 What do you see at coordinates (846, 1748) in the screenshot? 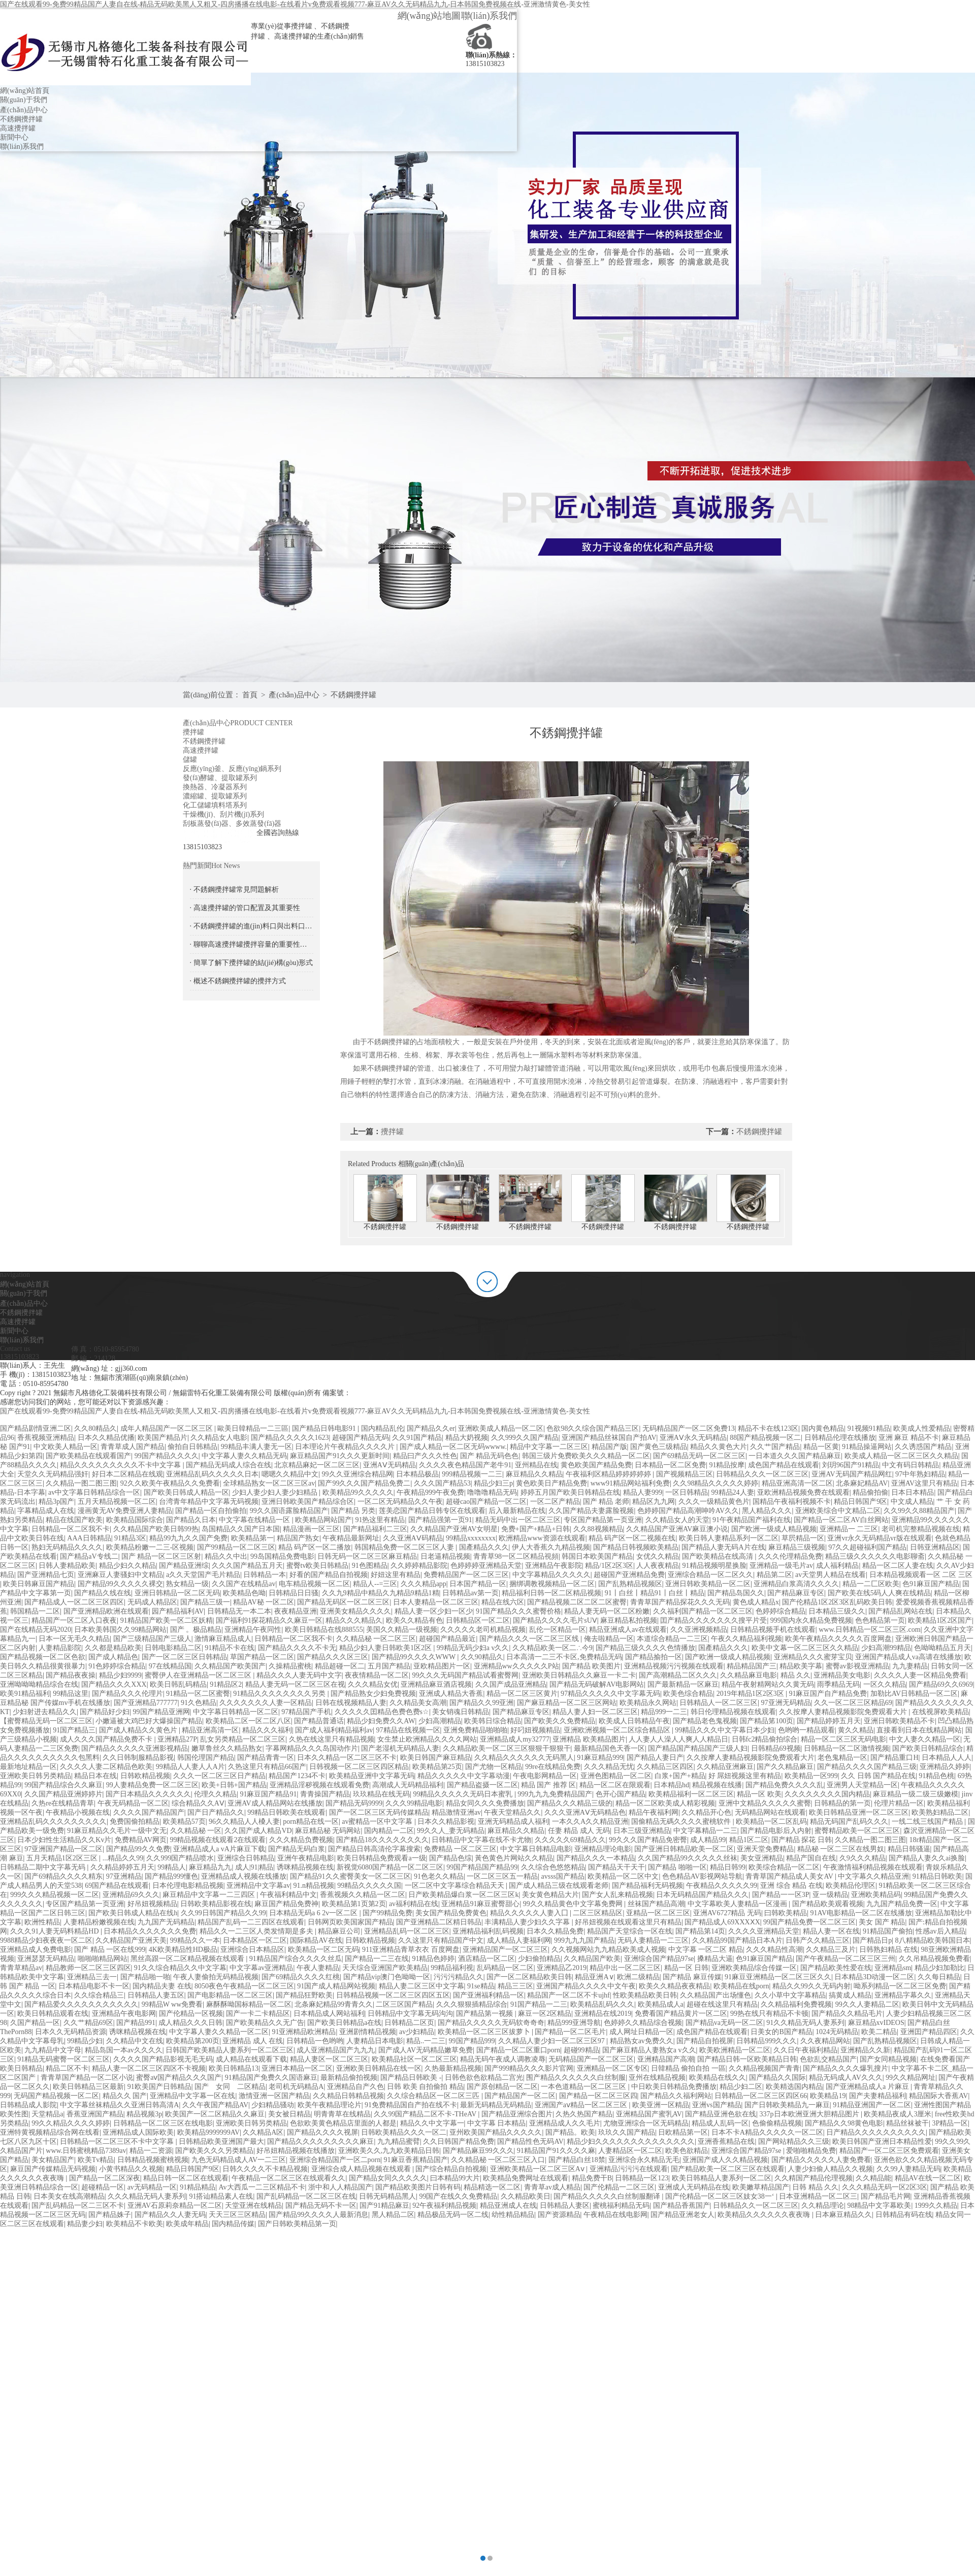
I see `日韩精品一区二区激情视频` at bounding box center [846, 1748].